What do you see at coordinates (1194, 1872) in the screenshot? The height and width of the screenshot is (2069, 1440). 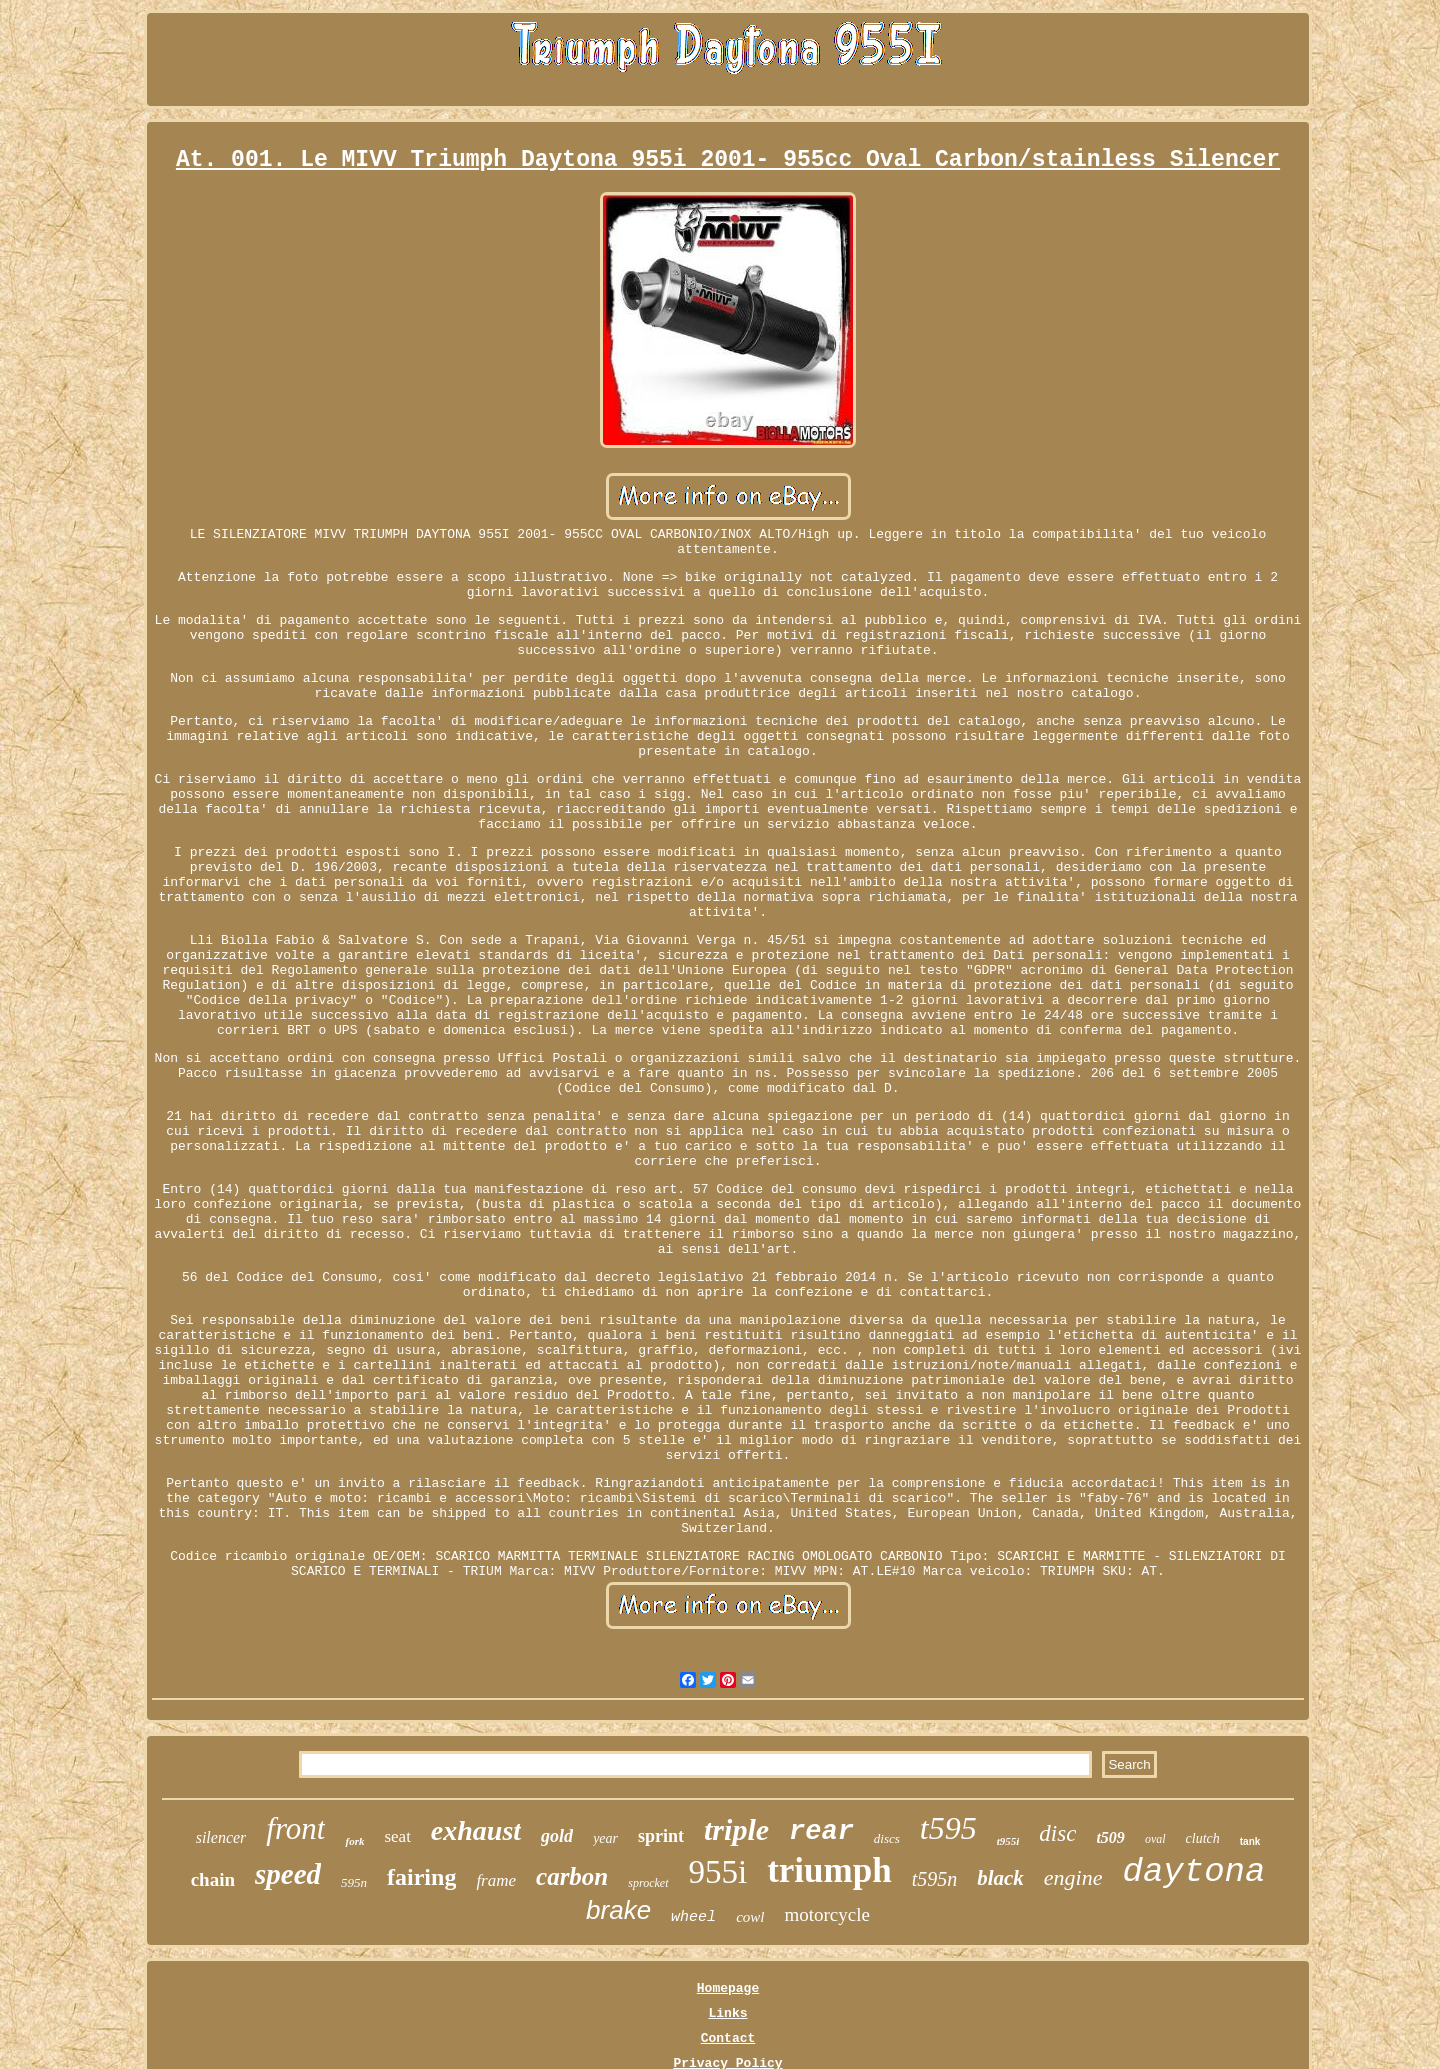 I see `daytona` at bounding box center [1194, 1872].